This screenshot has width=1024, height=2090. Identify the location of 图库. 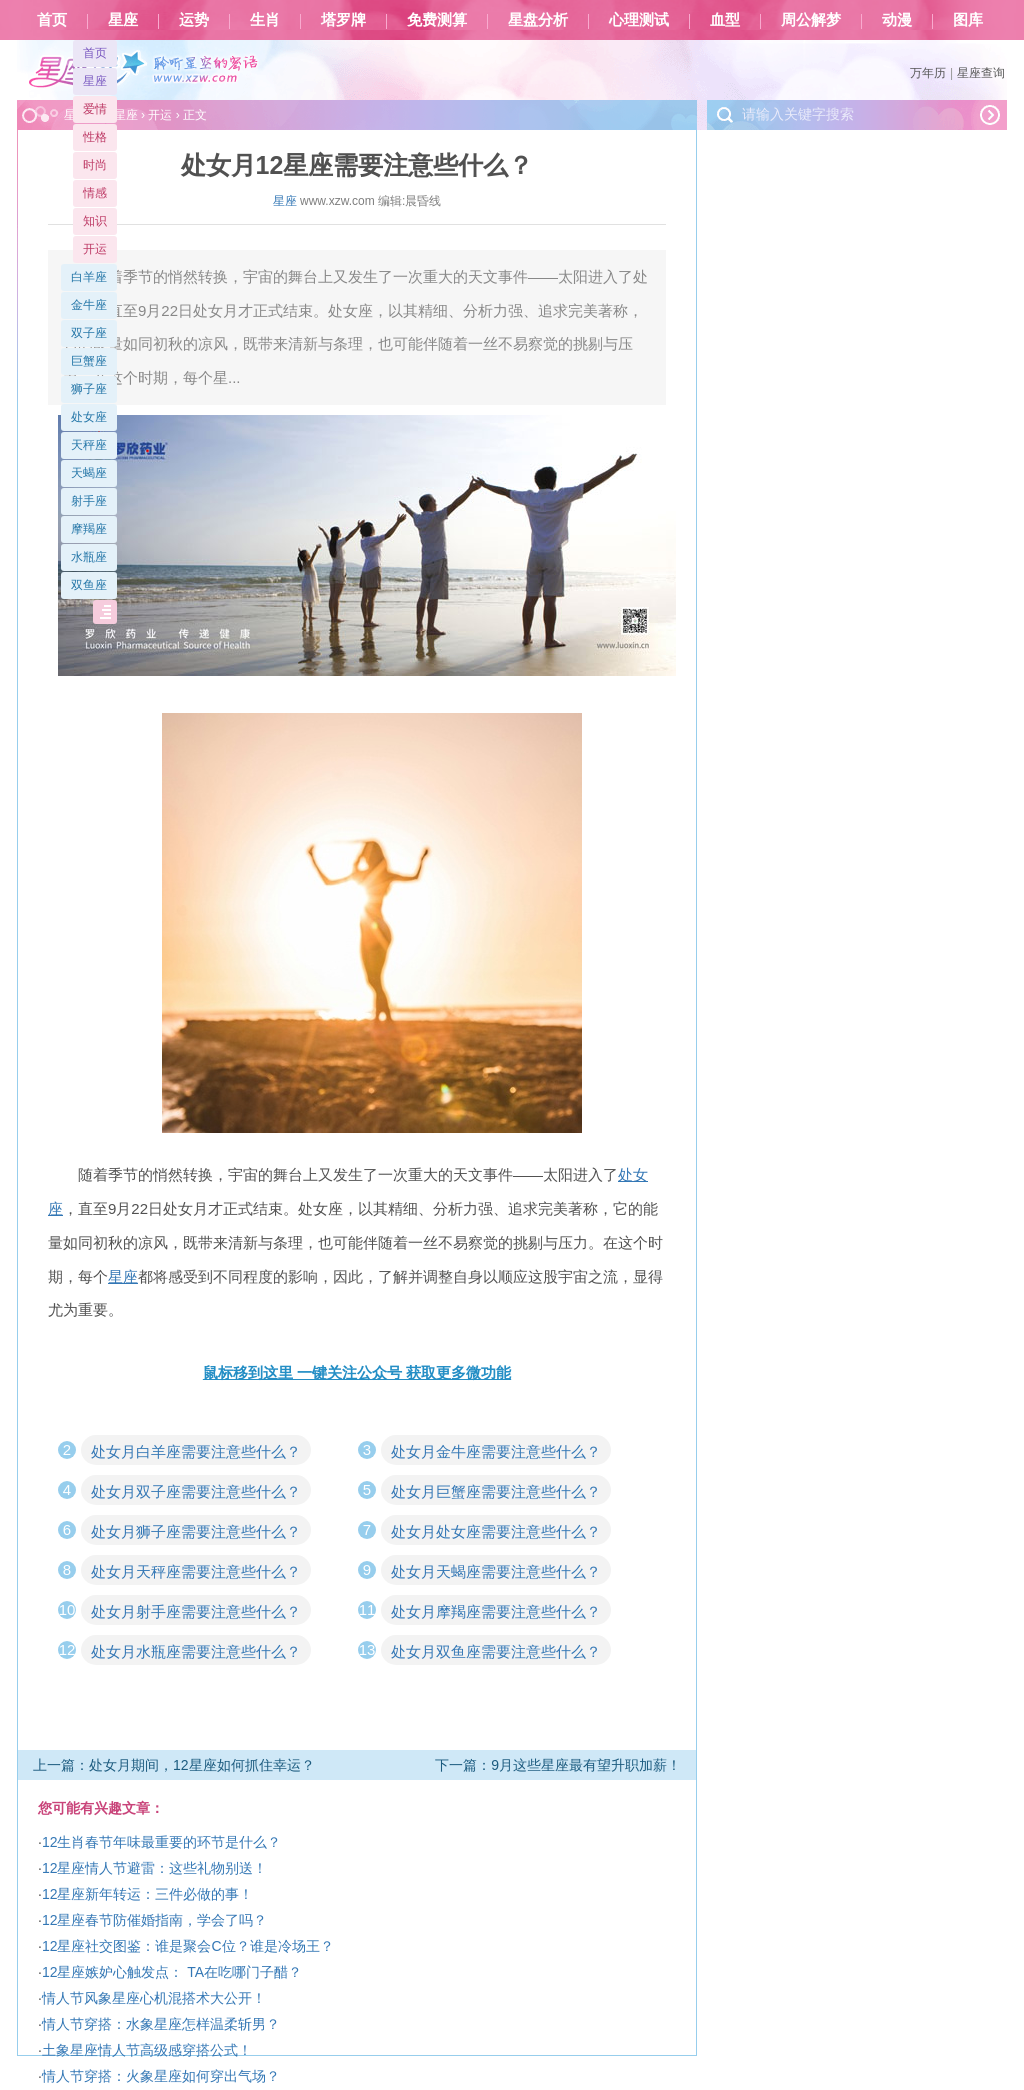
(968, 20).